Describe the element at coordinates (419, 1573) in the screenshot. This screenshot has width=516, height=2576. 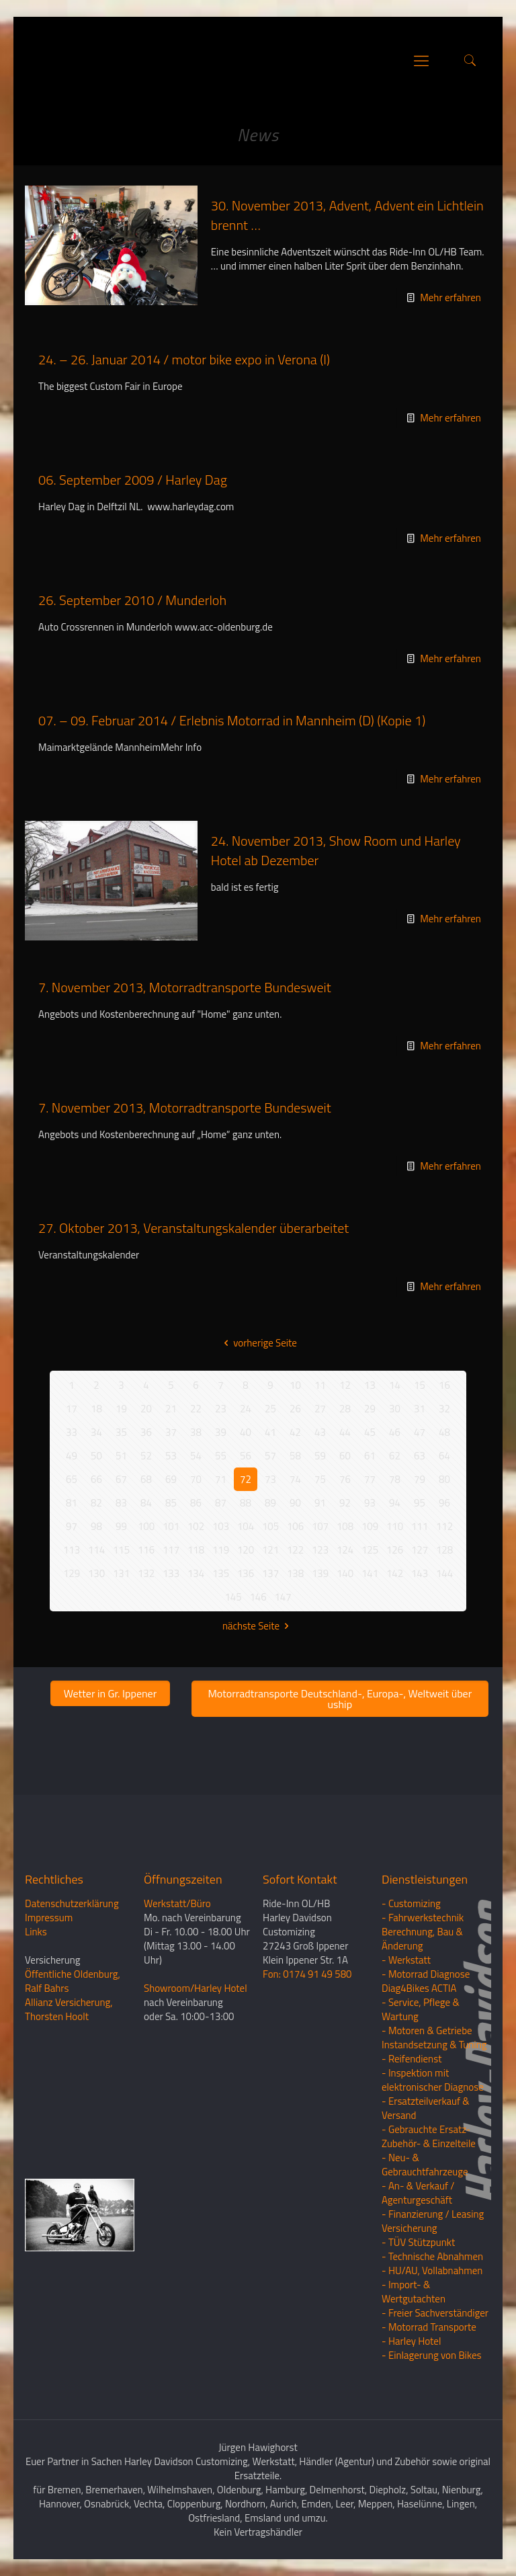
I see `143` at that location.